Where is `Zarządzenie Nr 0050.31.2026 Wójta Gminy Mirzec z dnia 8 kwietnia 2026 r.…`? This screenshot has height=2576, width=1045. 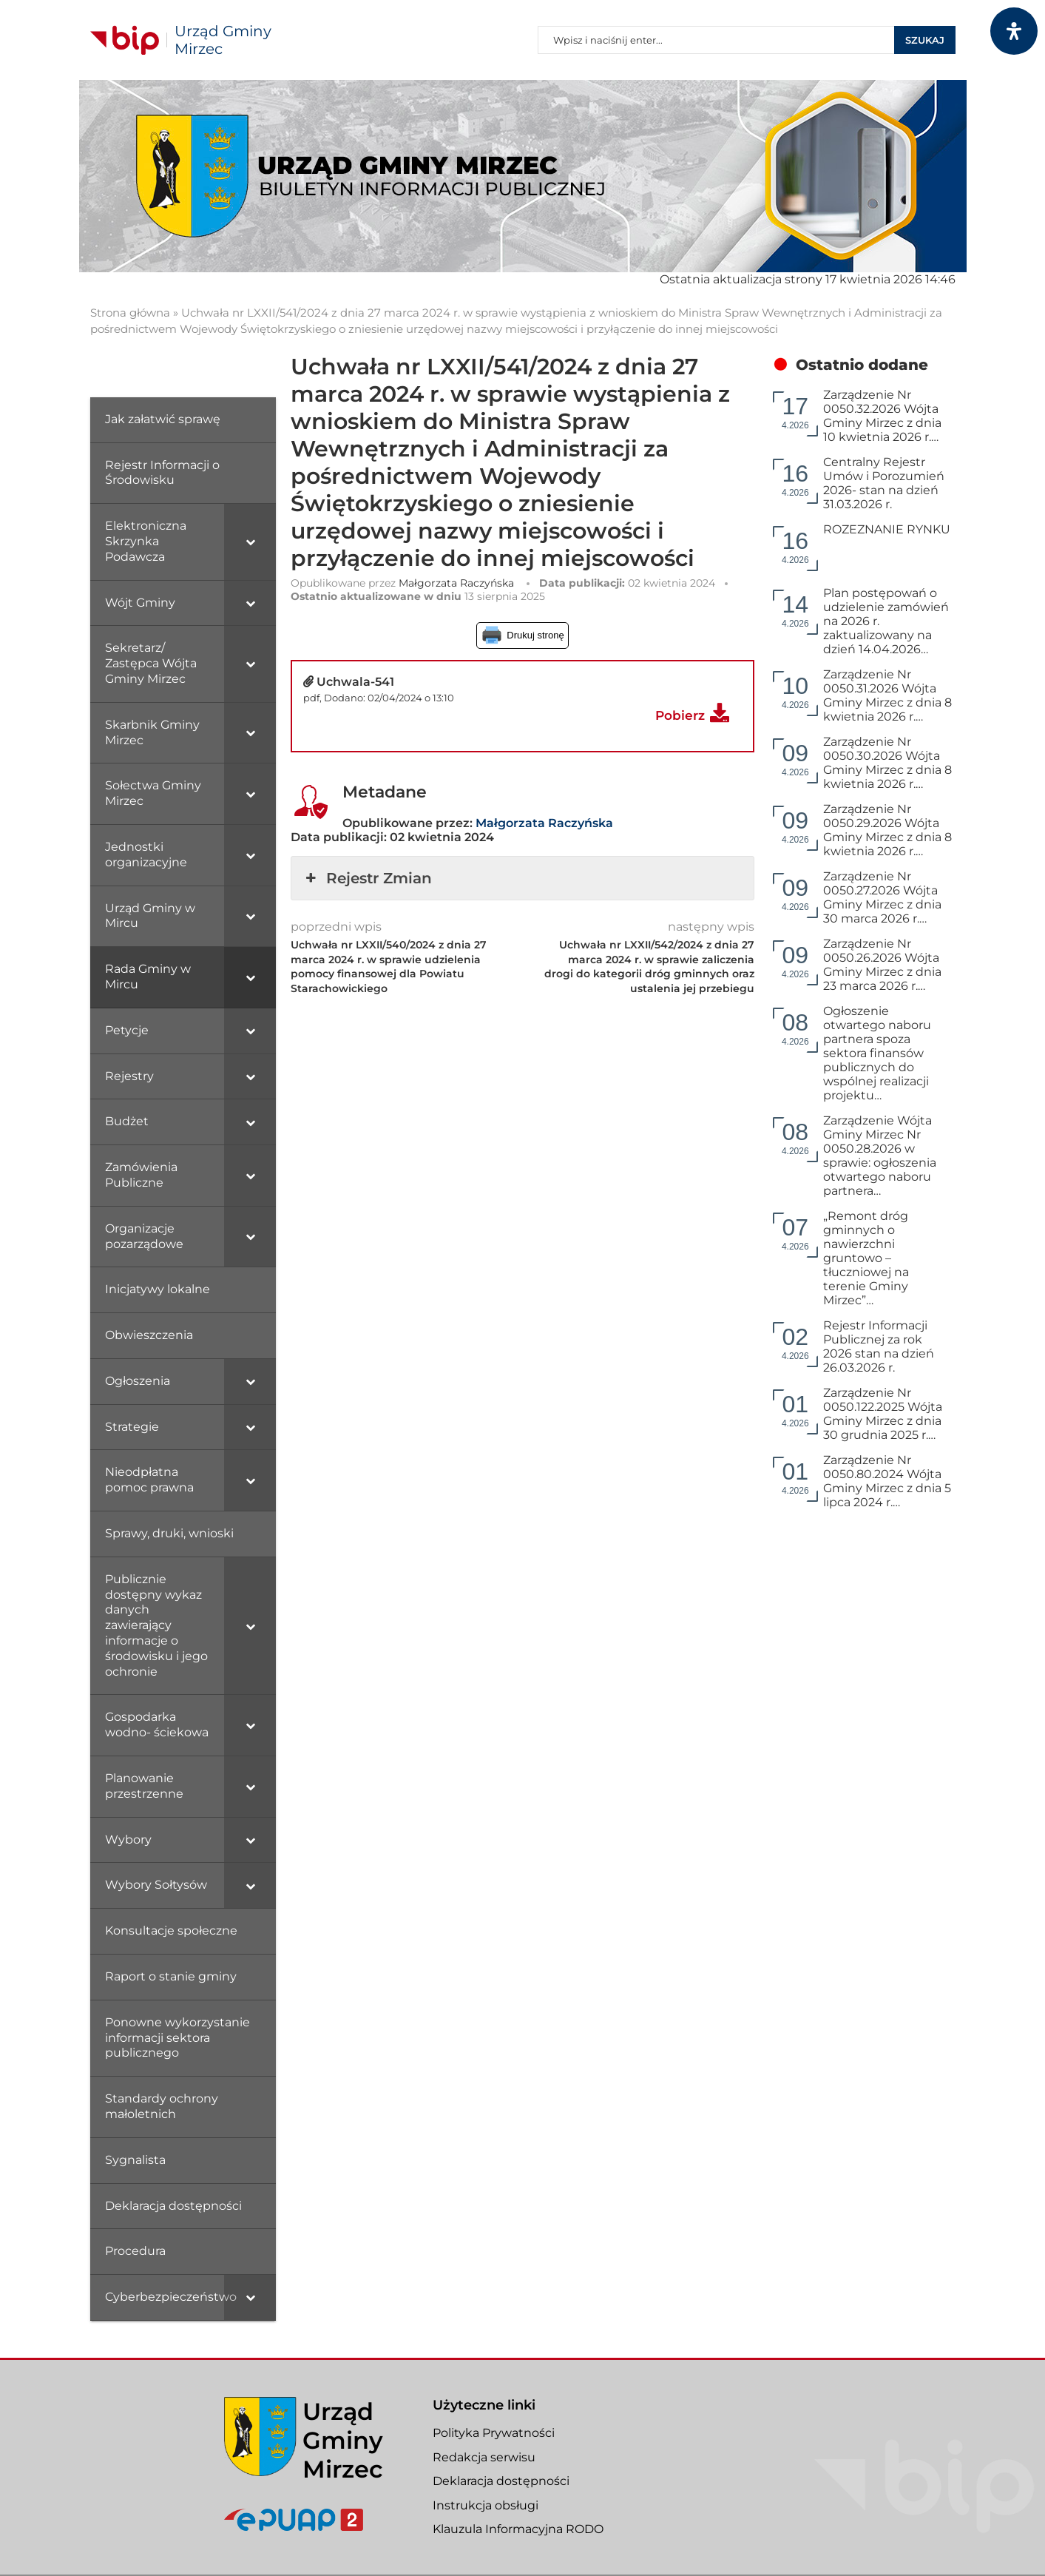 Zarządzenie Nr 0050.31.2026 Wójta Gminy Mirzec z dnia 8 kwietnia 2026 r.… is located at coordinates (887, 695).